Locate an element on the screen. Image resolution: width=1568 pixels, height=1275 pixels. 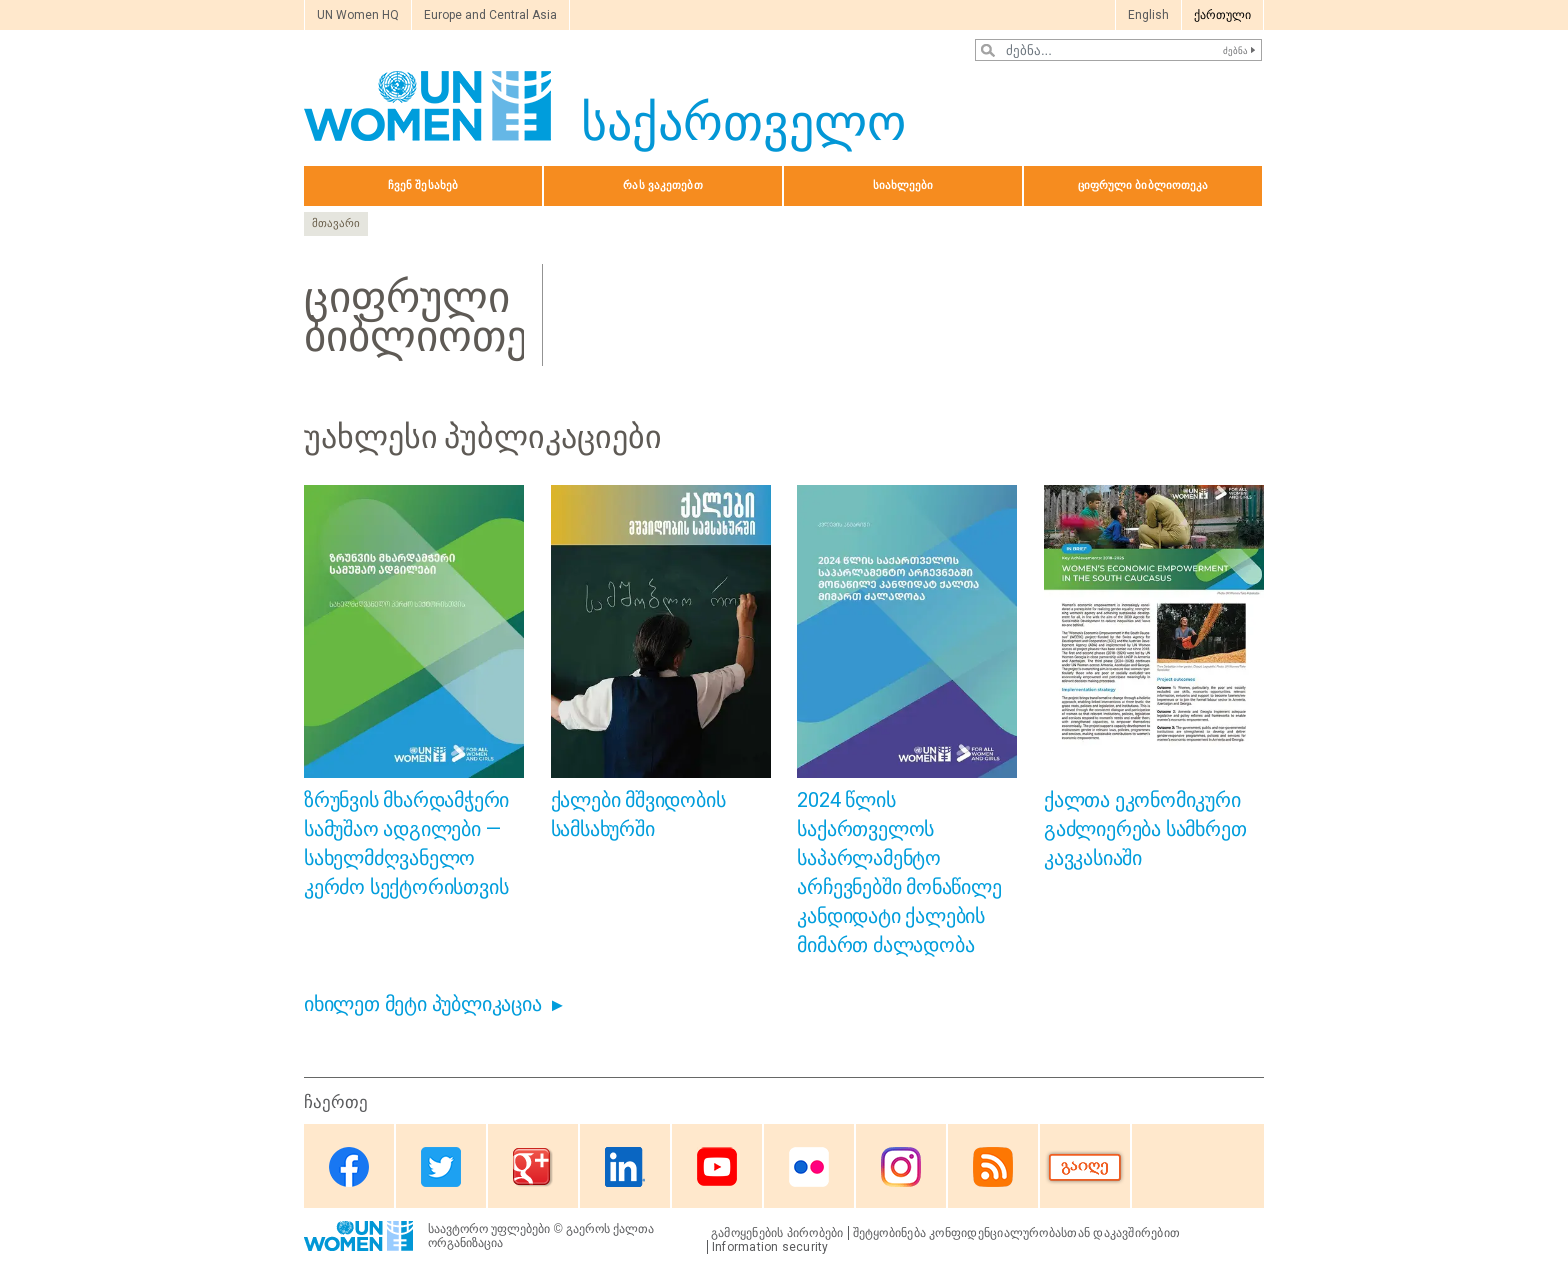
Instagram is located at coordinates (901, 1167).